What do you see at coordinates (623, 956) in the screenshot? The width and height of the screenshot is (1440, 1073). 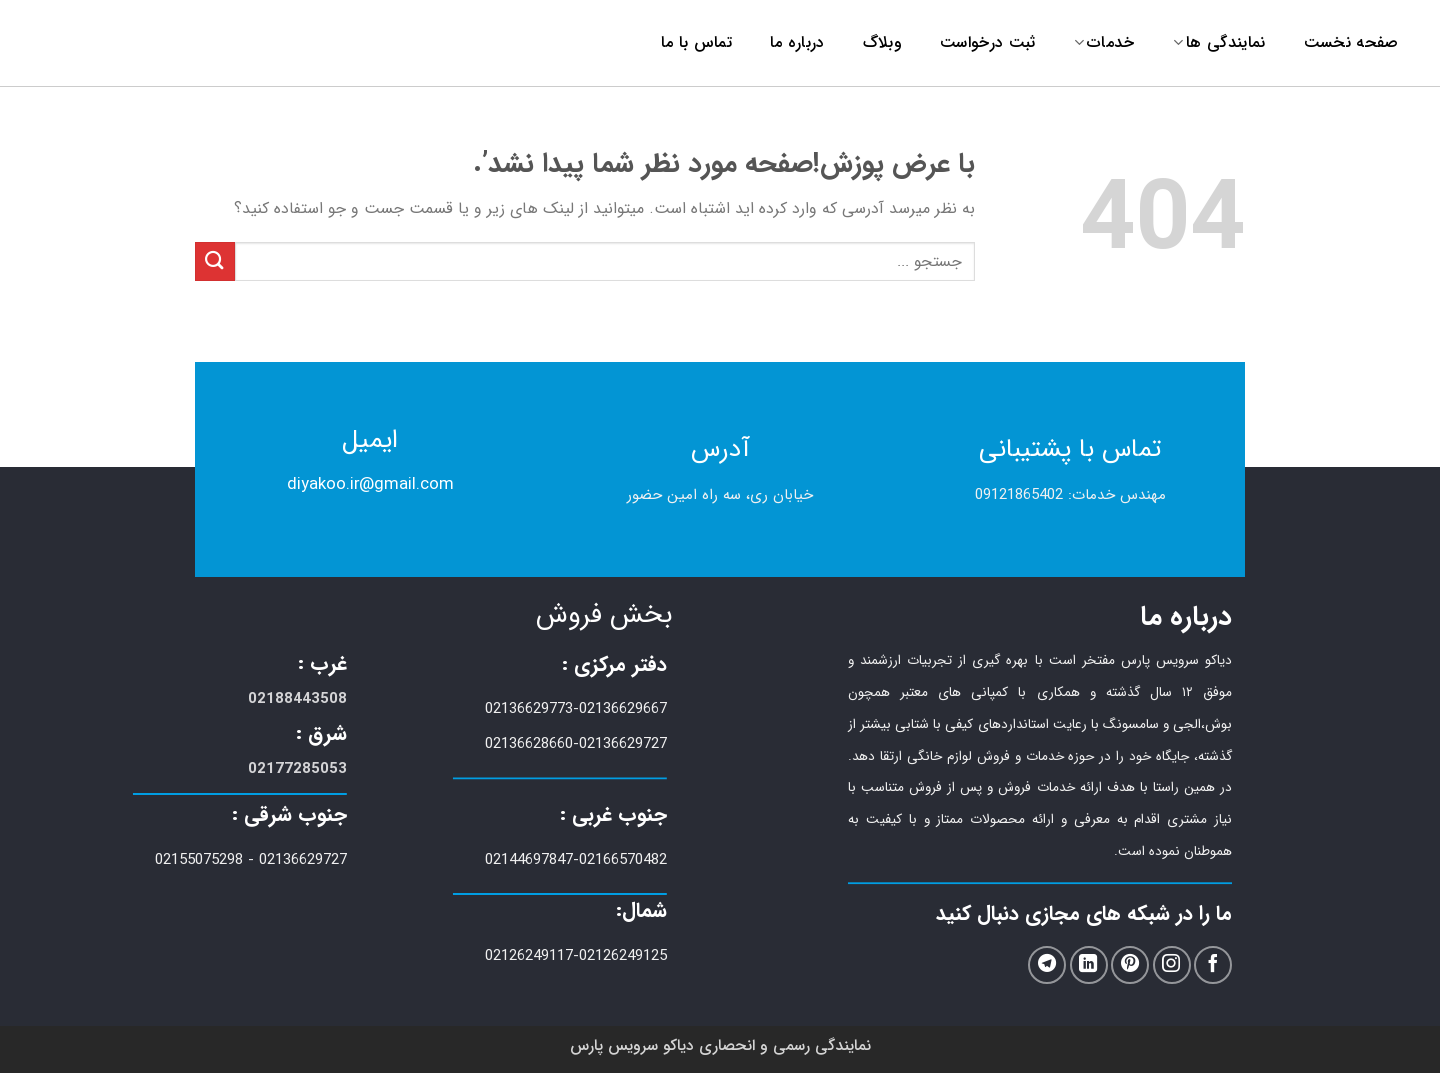 I see `02126249125` at bounding box center [623, 956].